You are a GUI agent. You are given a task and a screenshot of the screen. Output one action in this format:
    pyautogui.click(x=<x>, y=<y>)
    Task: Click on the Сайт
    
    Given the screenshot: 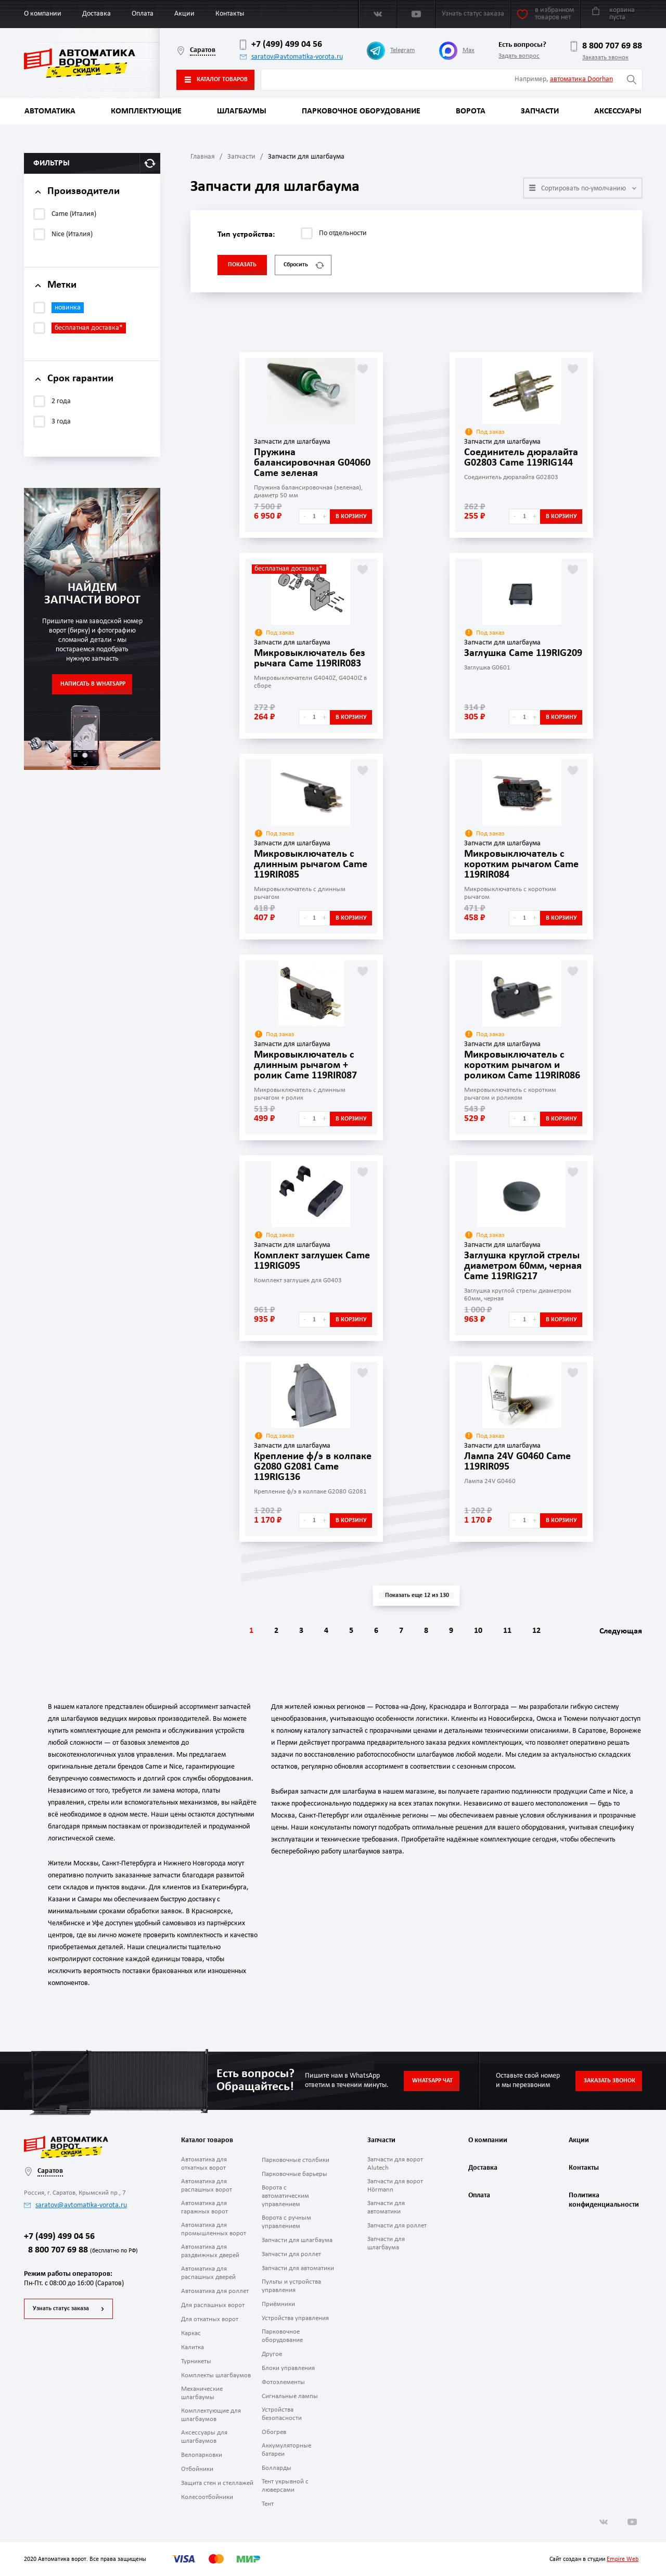 What is the action you would take?
    pyautogui.click(x=555, y=2559)
    